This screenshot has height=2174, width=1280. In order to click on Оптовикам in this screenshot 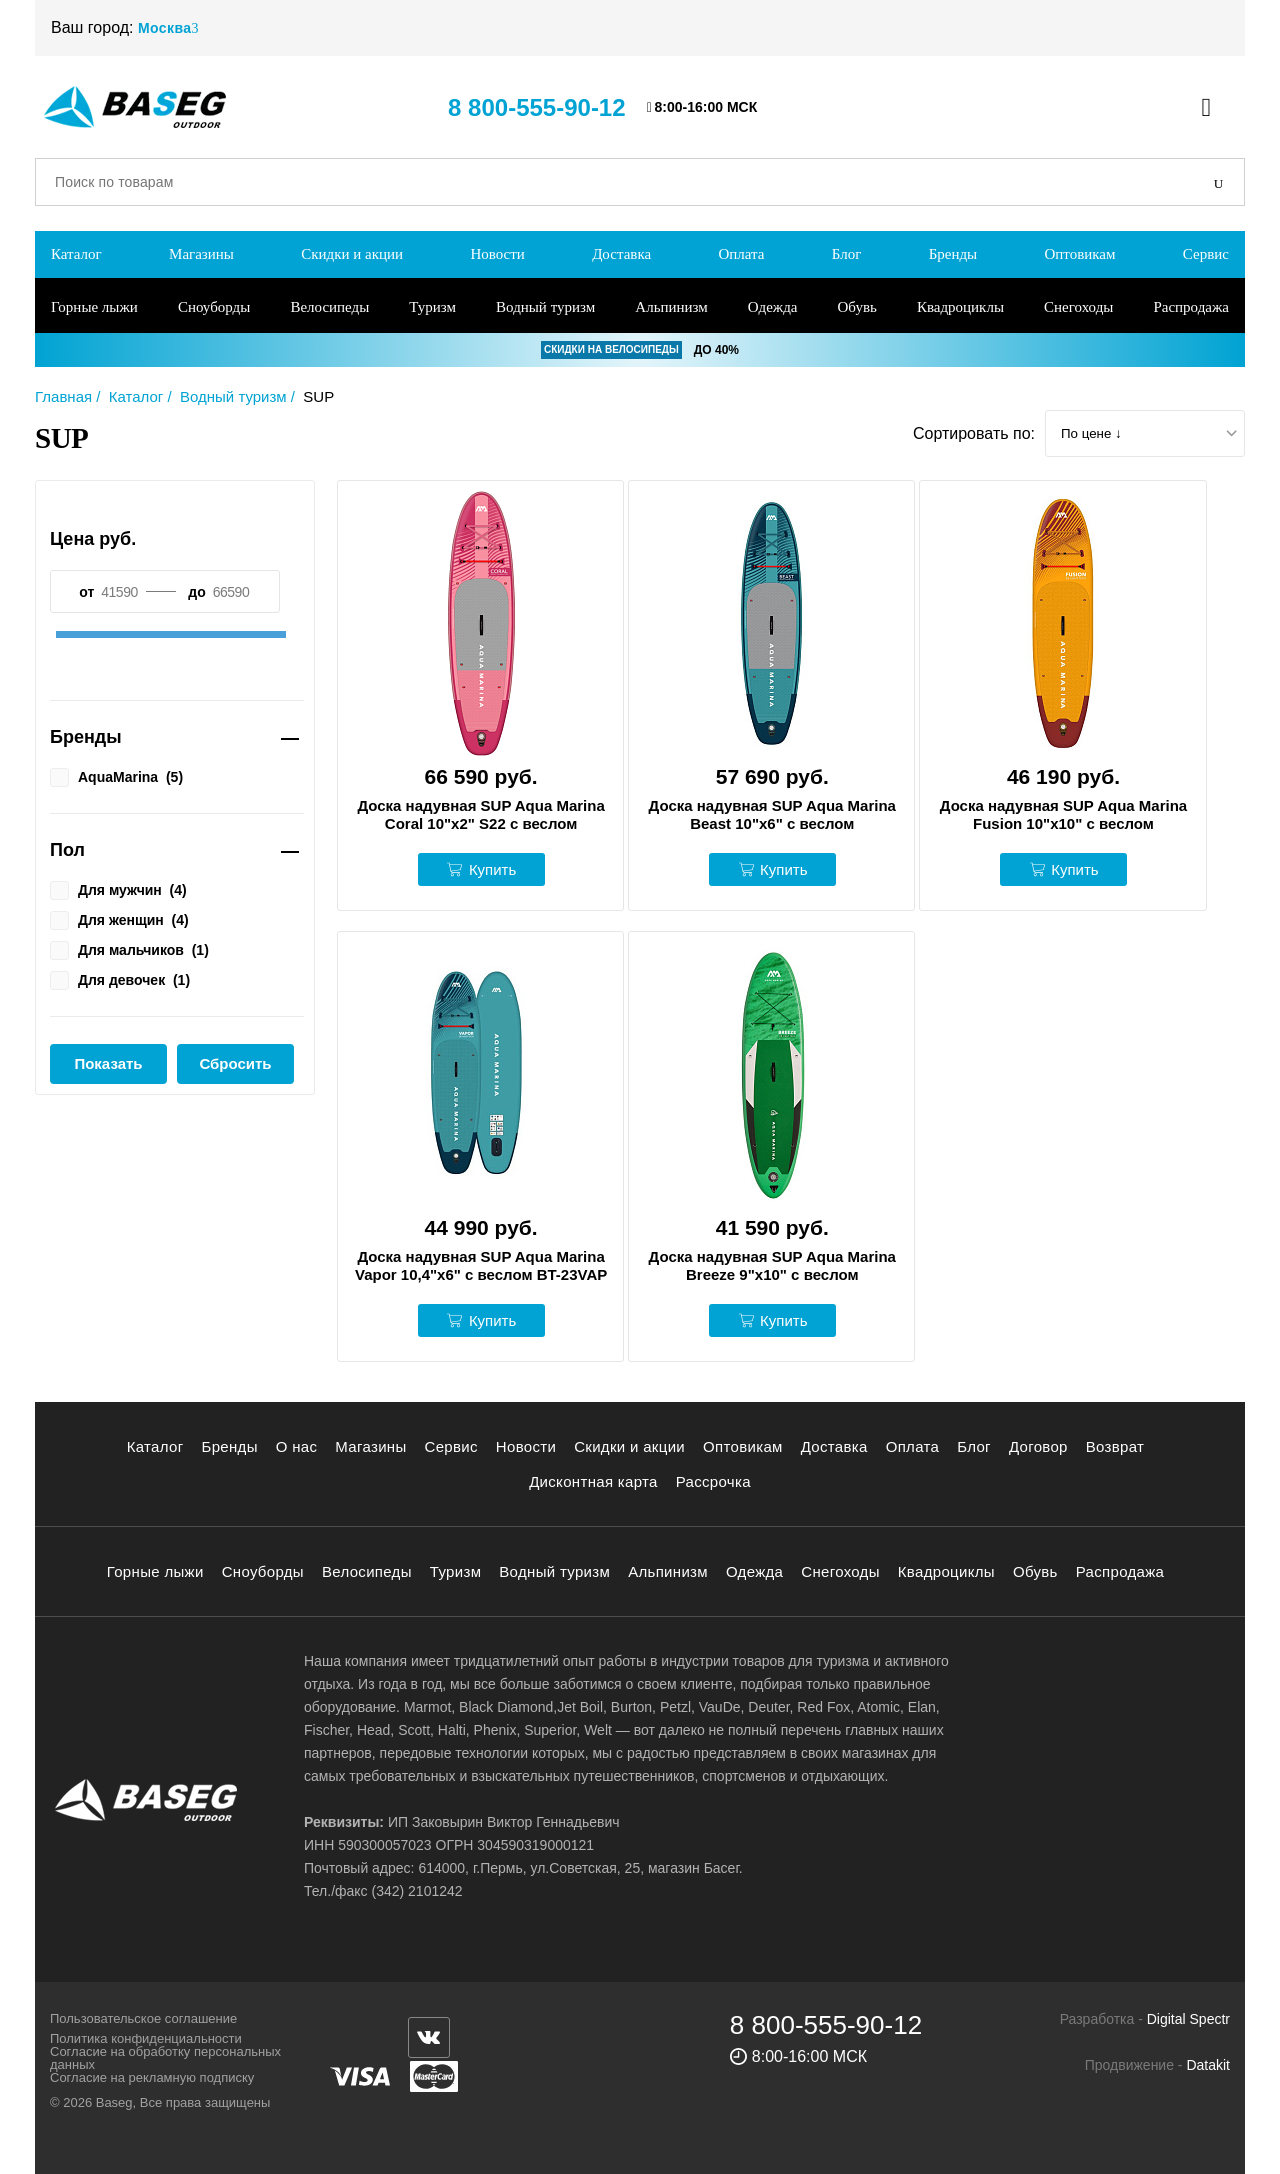, I will do `click(1079, 254)`.